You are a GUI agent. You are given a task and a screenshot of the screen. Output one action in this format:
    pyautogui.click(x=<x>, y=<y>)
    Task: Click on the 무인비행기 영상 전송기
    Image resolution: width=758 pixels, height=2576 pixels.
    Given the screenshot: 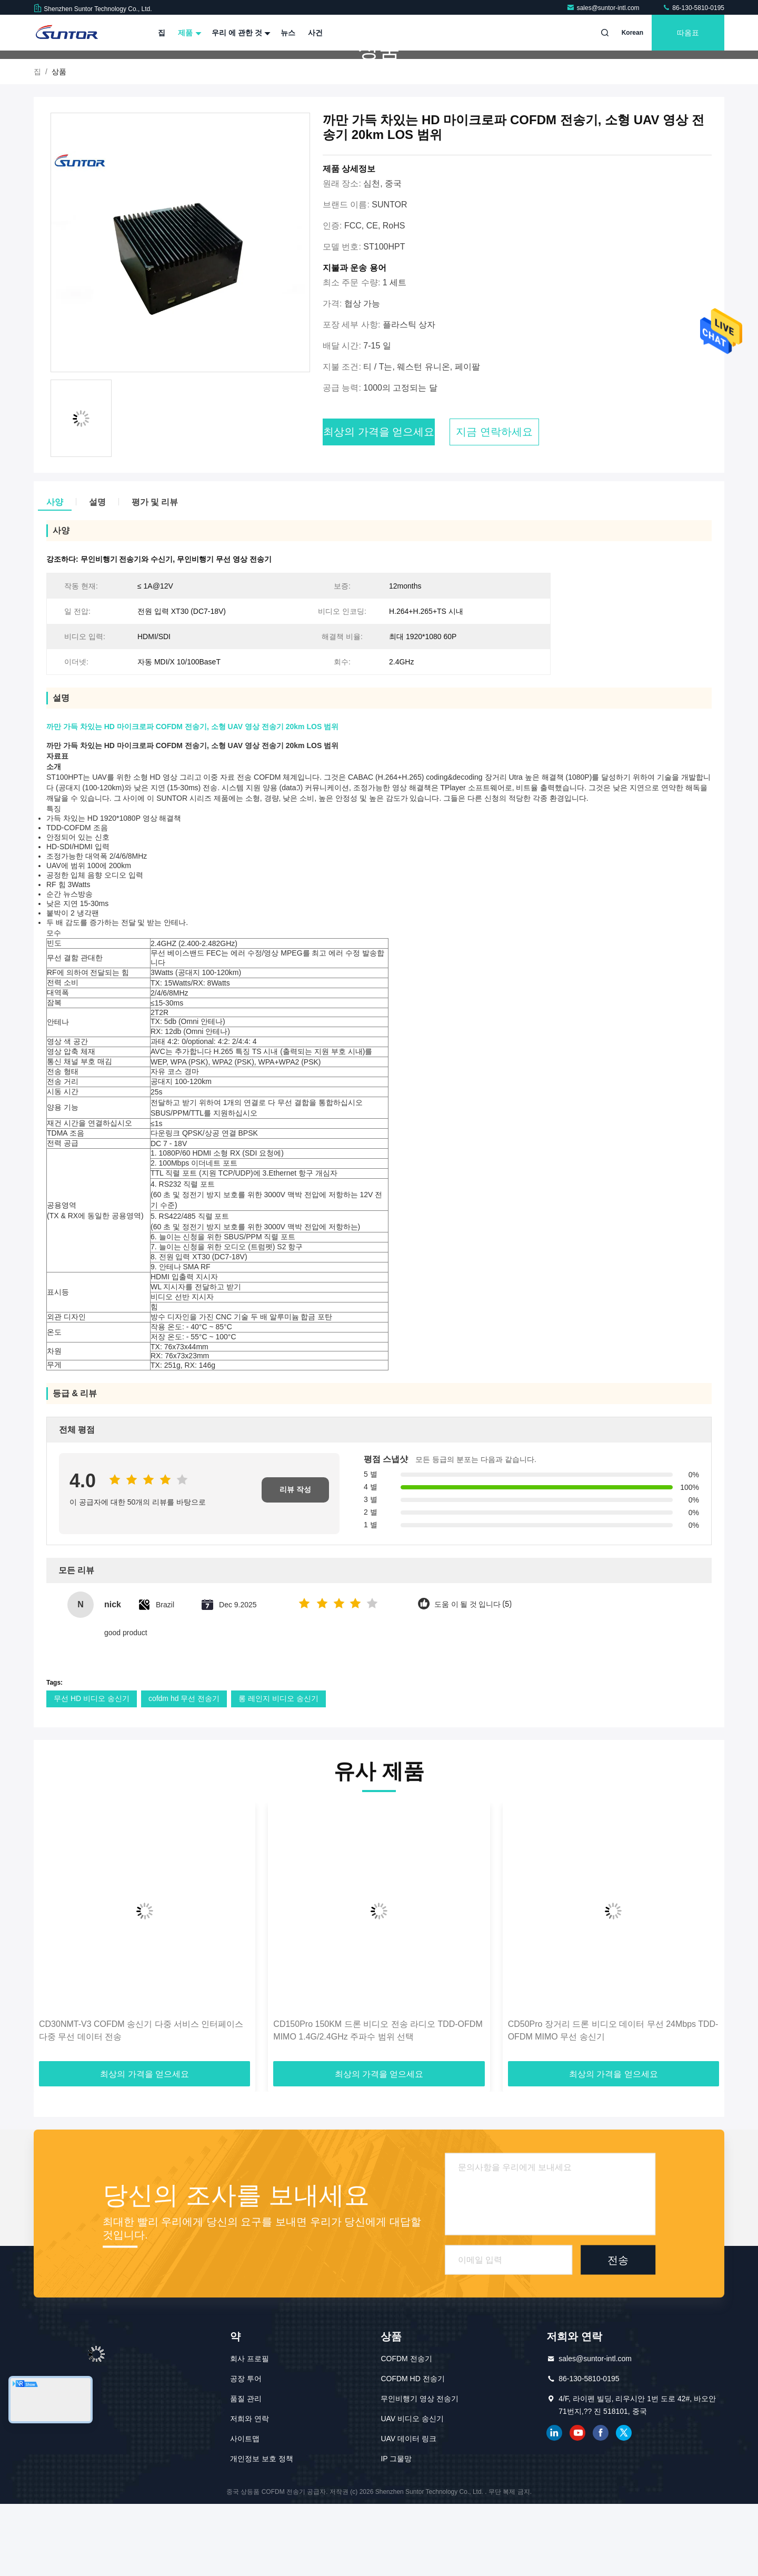 What is the action you would take?
    pyautogui.click(x=419, y=2470)
    